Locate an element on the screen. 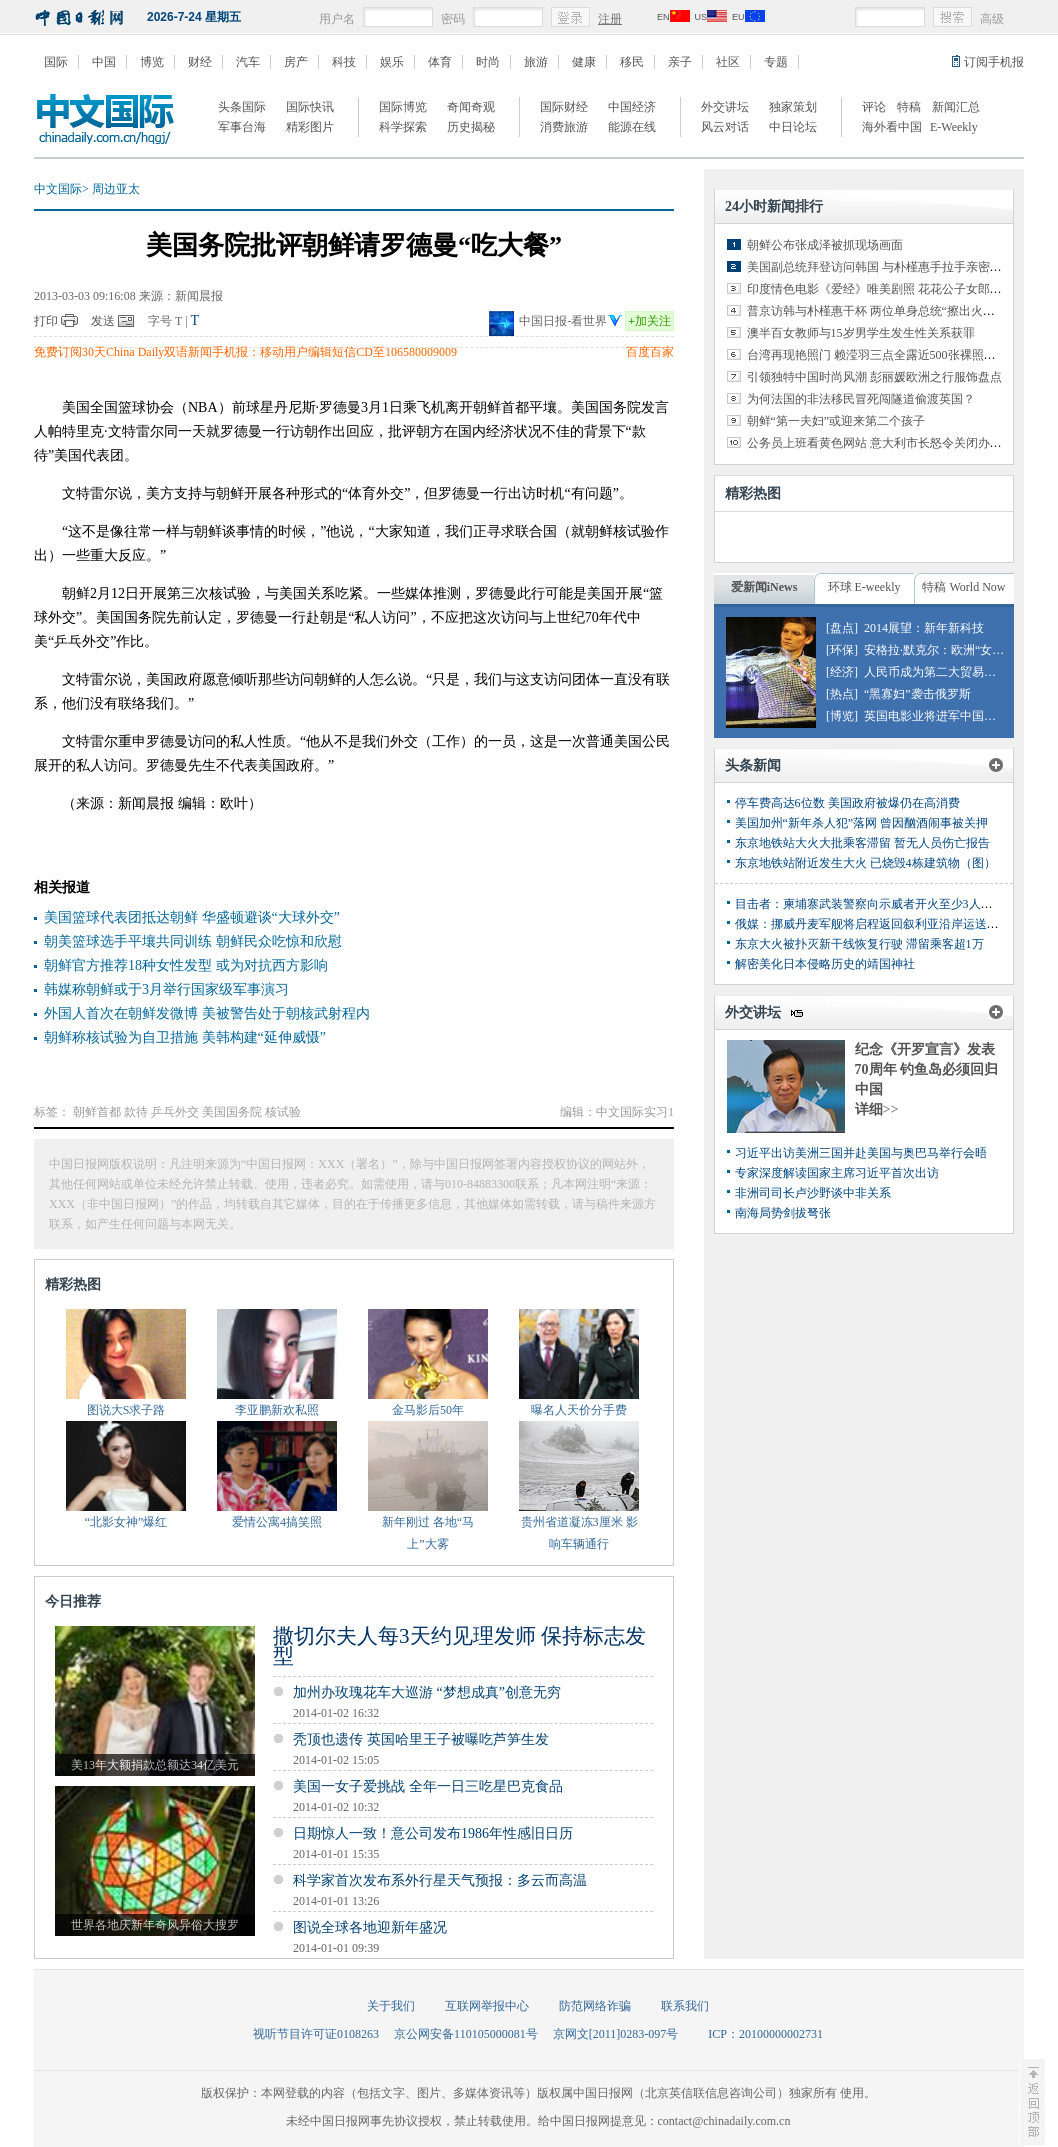  百度百家 is located at coordinates (650, 352).